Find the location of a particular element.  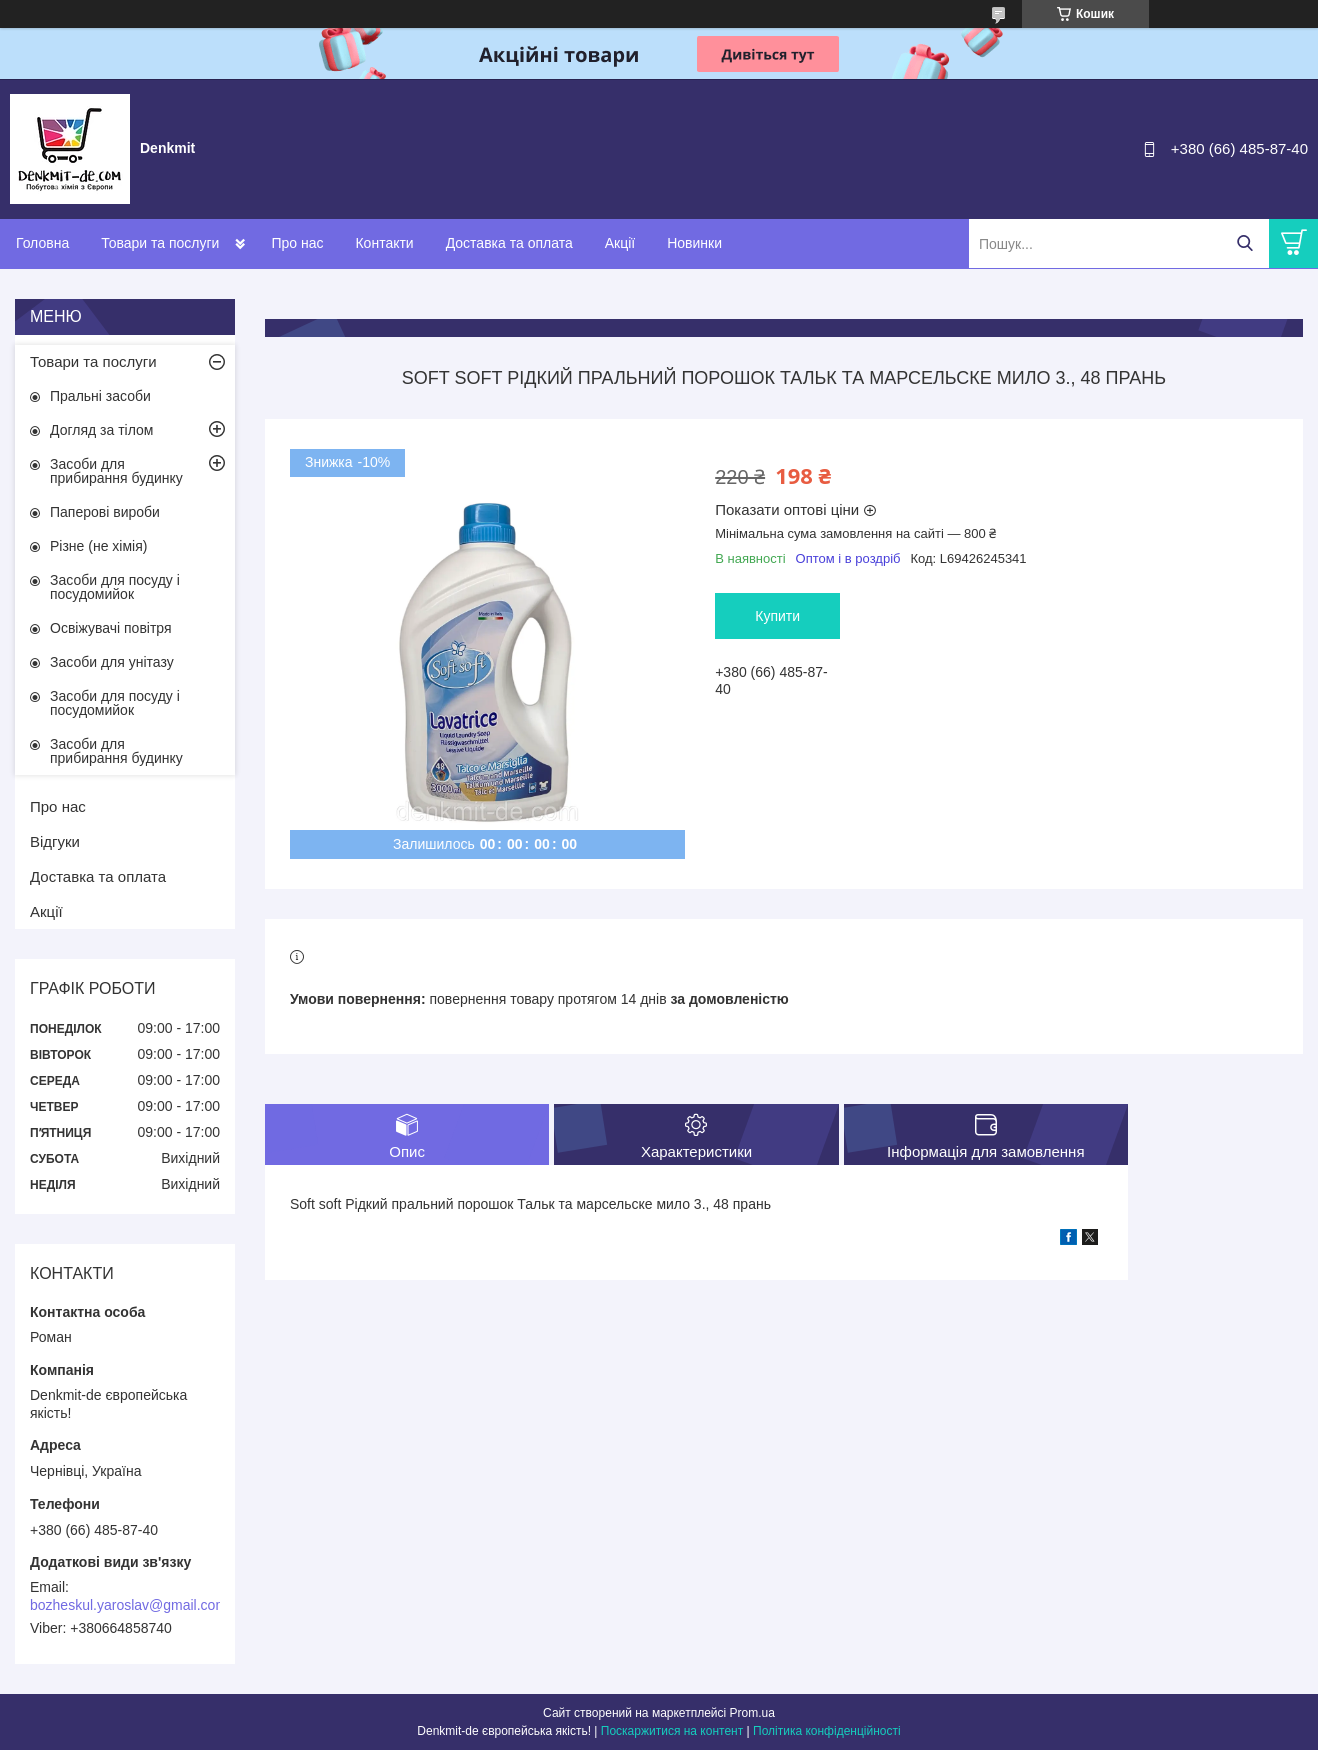

Політика конфіденційності is located at coordinates (827, 1731).